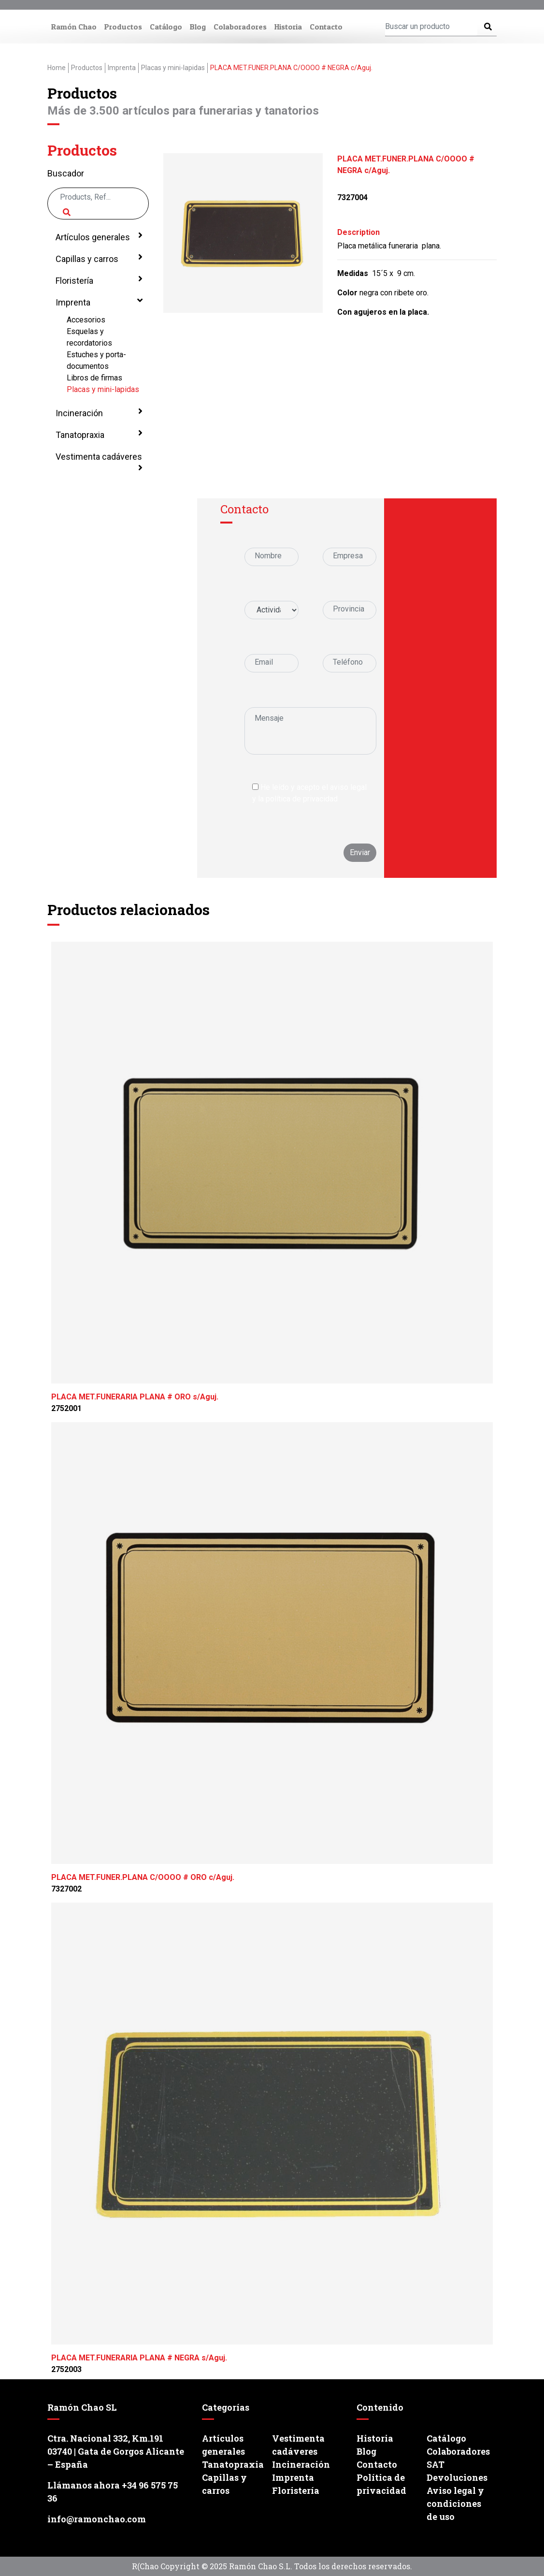  I want to click on Llámanos ahora +34 96 575 75 36, so click(112, 2491).